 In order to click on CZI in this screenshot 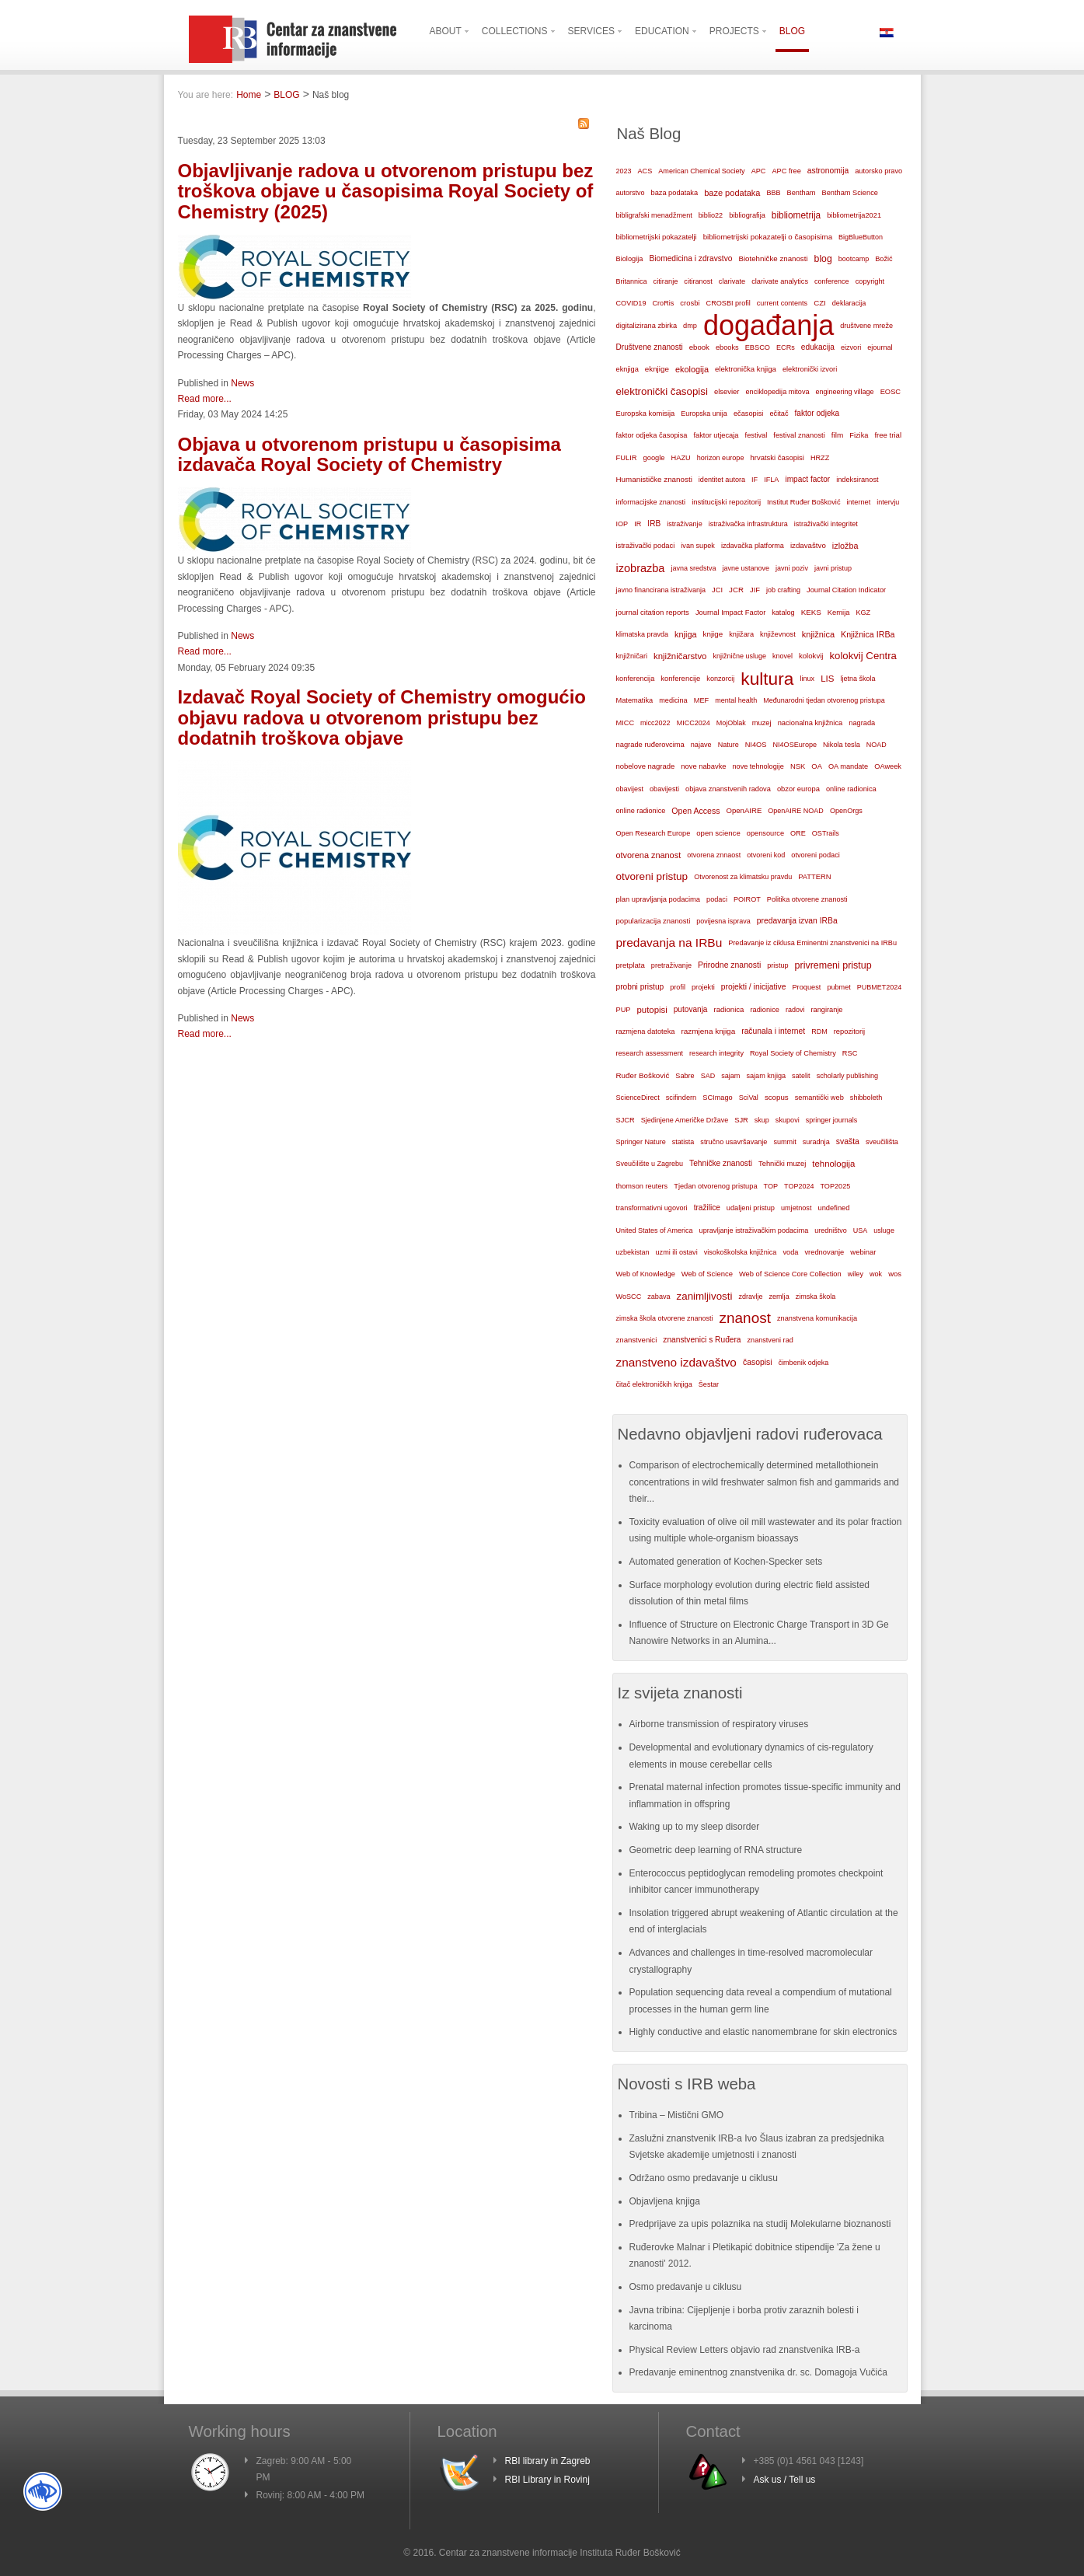, I will do `click(820, 302)`.